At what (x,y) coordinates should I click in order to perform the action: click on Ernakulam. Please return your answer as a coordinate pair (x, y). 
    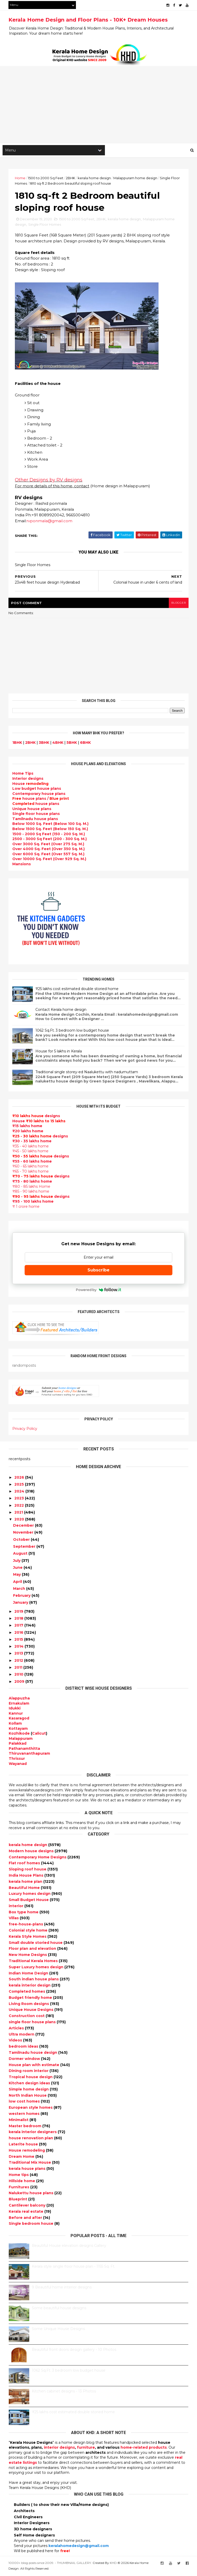
    Looking at the image, I should click on (19, 1704).